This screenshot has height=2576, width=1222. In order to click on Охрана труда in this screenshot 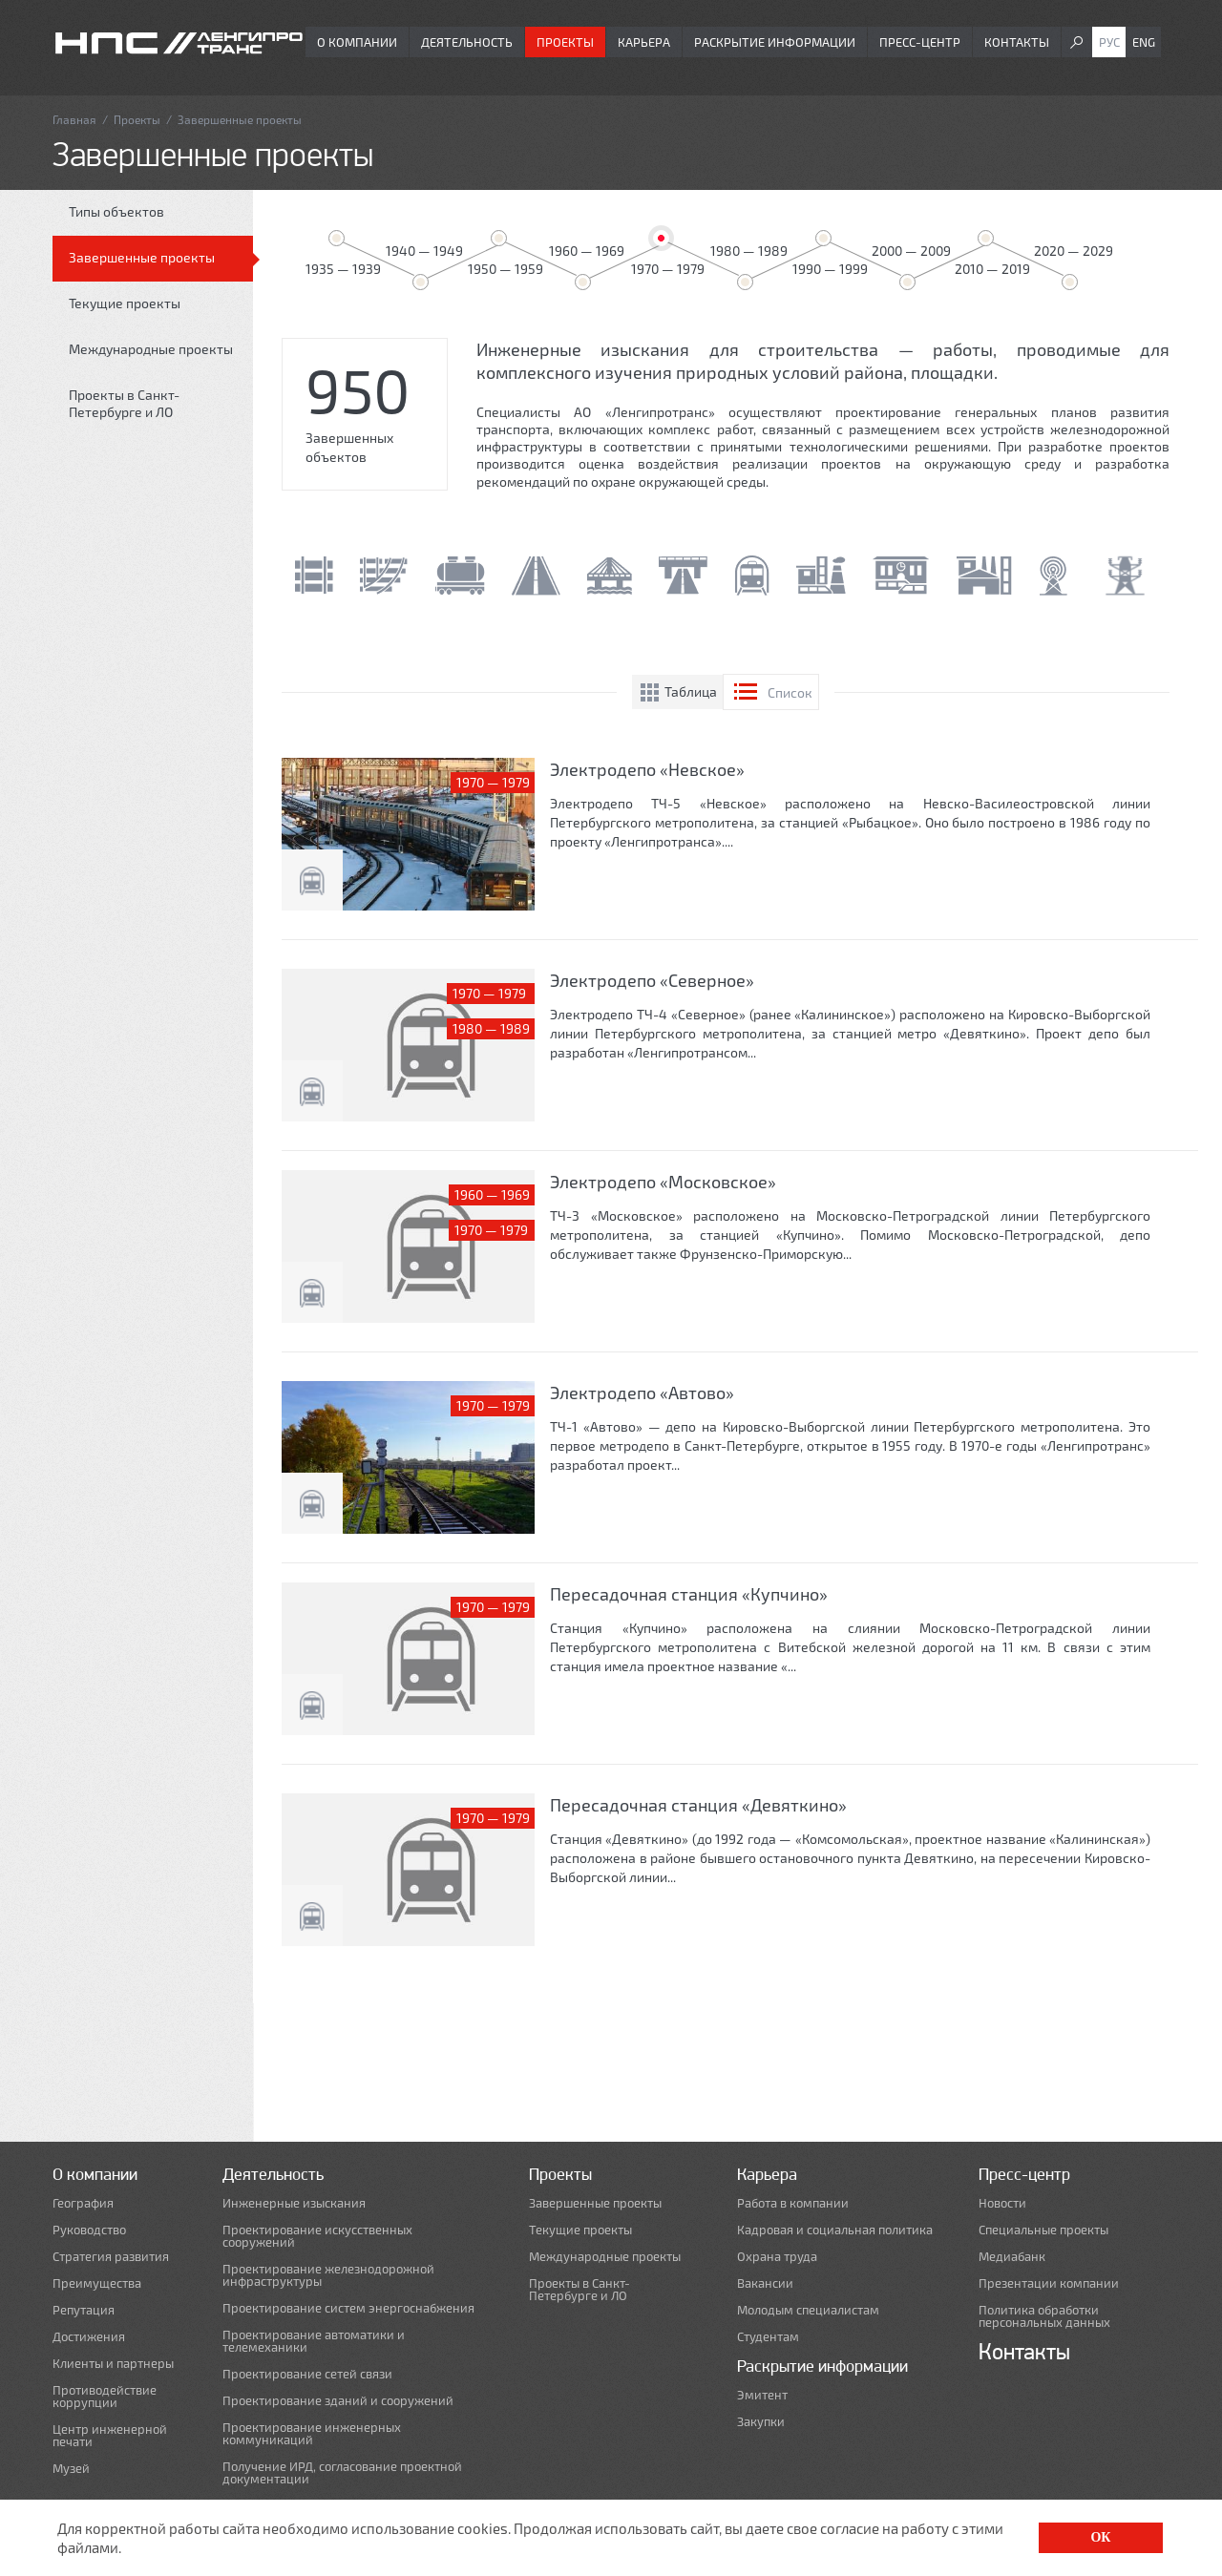, I will do `click(777, 2257)`.